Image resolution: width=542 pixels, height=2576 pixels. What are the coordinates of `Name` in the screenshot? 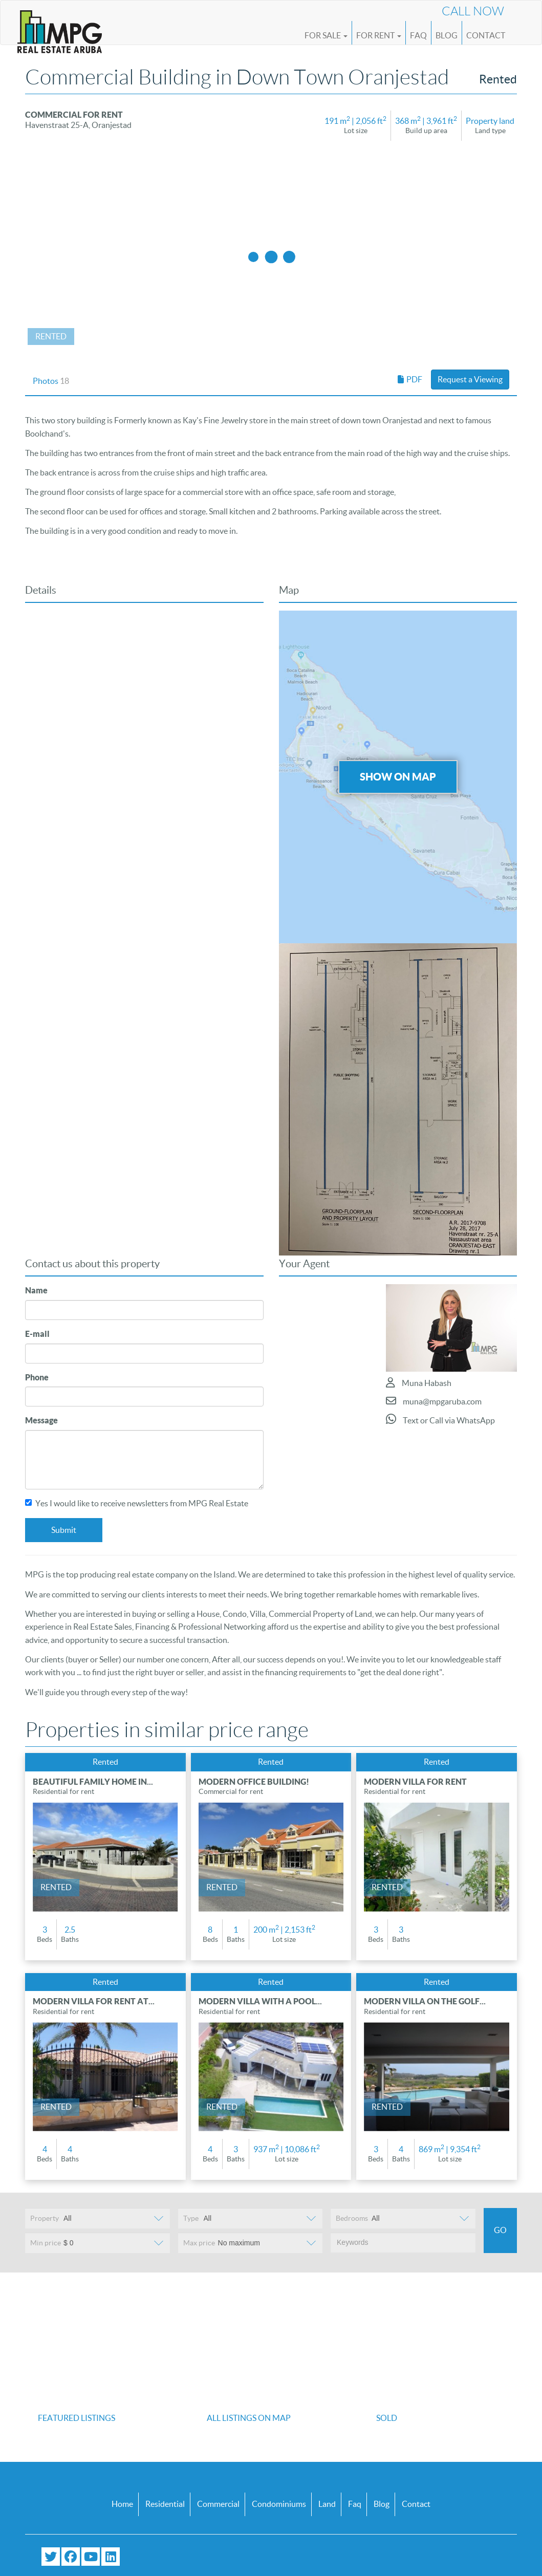 It's located at (36, 1290).